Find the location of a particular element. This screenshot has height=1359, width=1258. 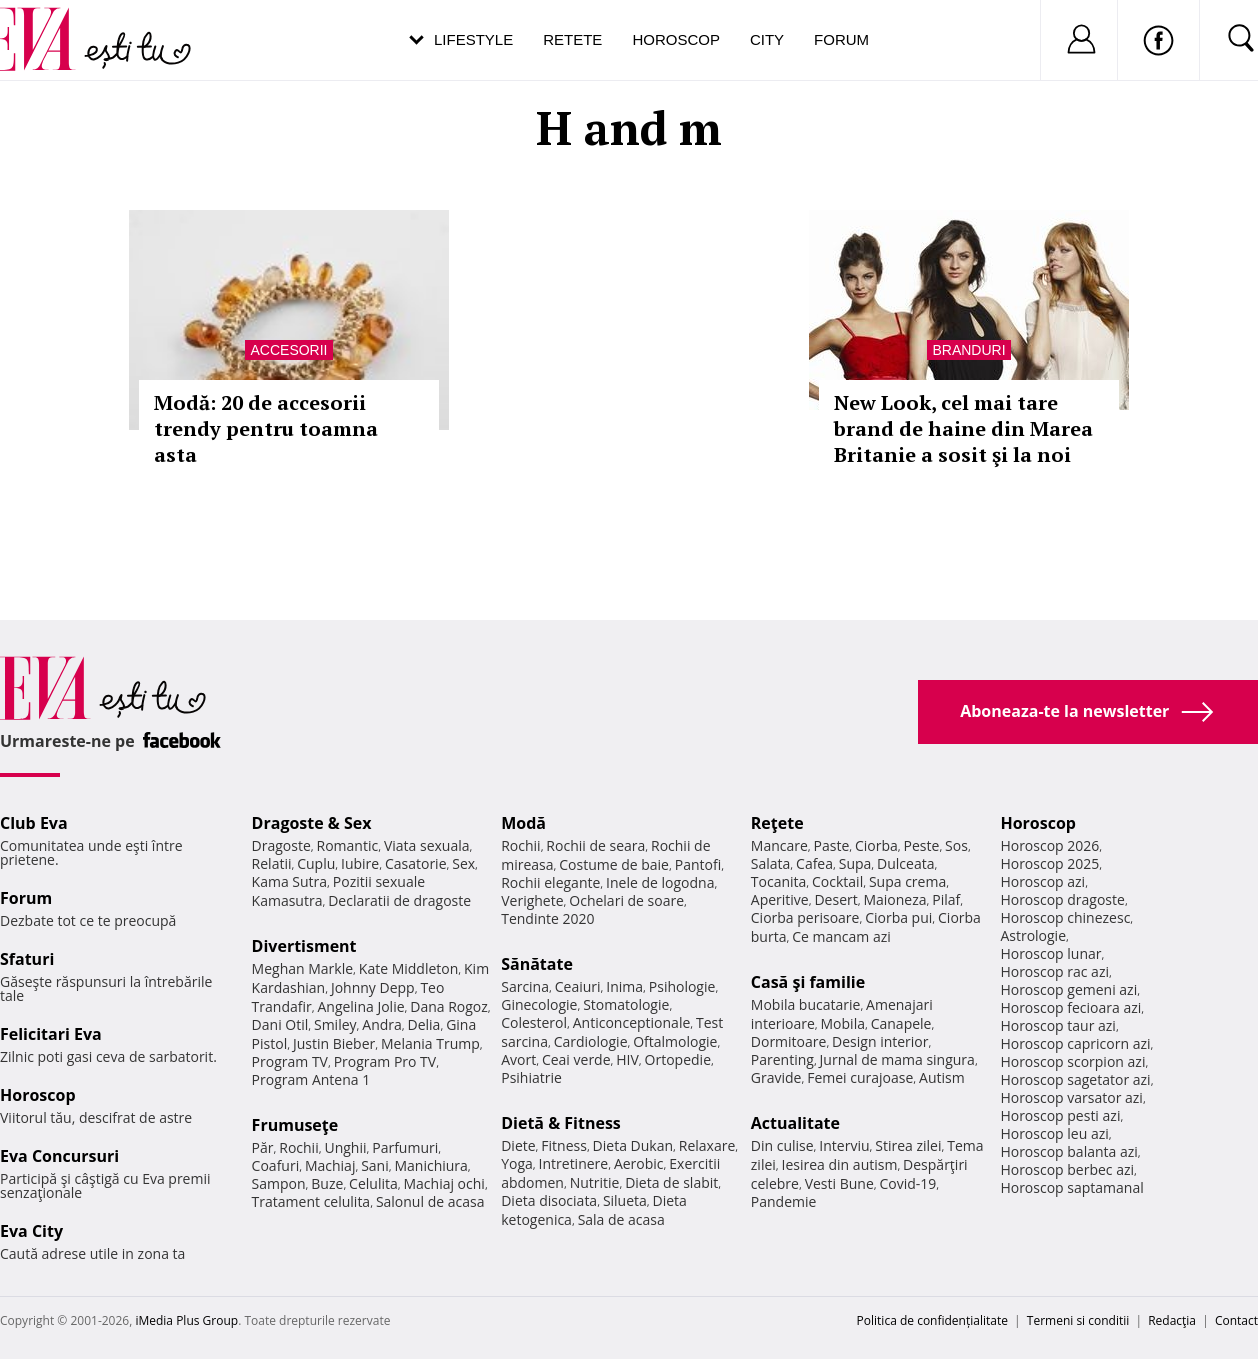

Desert is located at coordinates (835, 899).